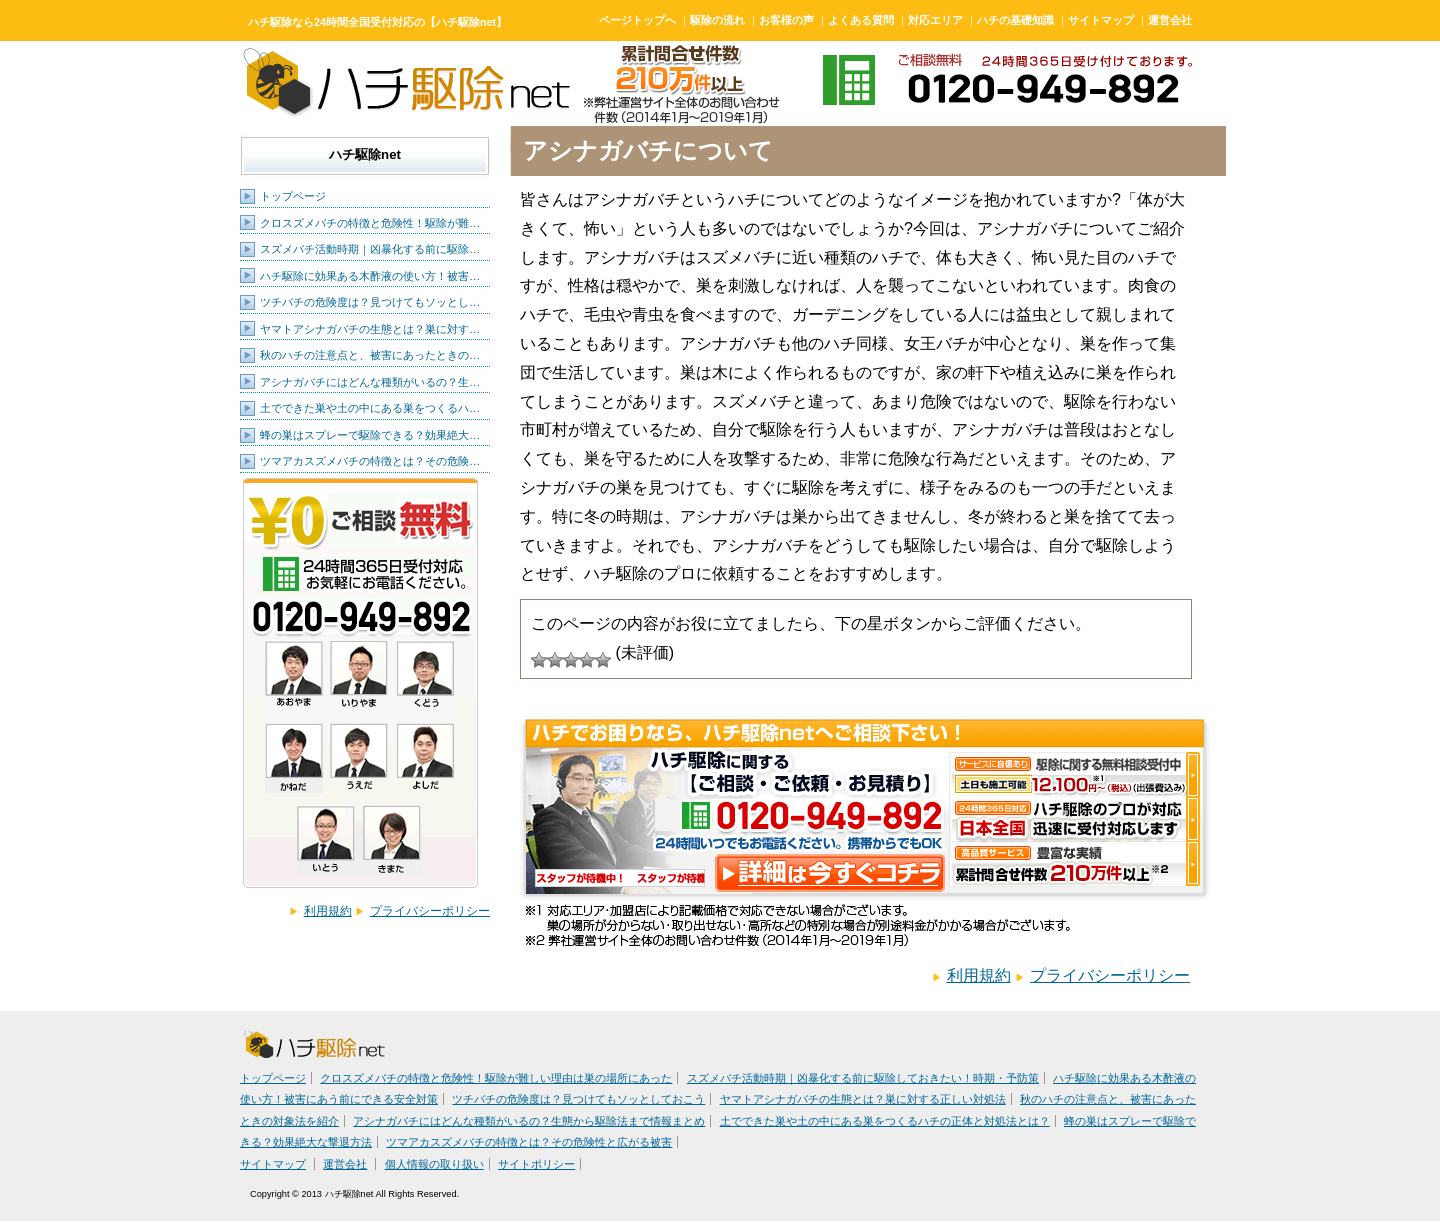 The height and width of the screenshot is (1222, 1440). Describe the element at coordinates (370, 435) in the screenshot. I see `蜂の巣はスプレーで駆除できる？効果絶大…` at that location.